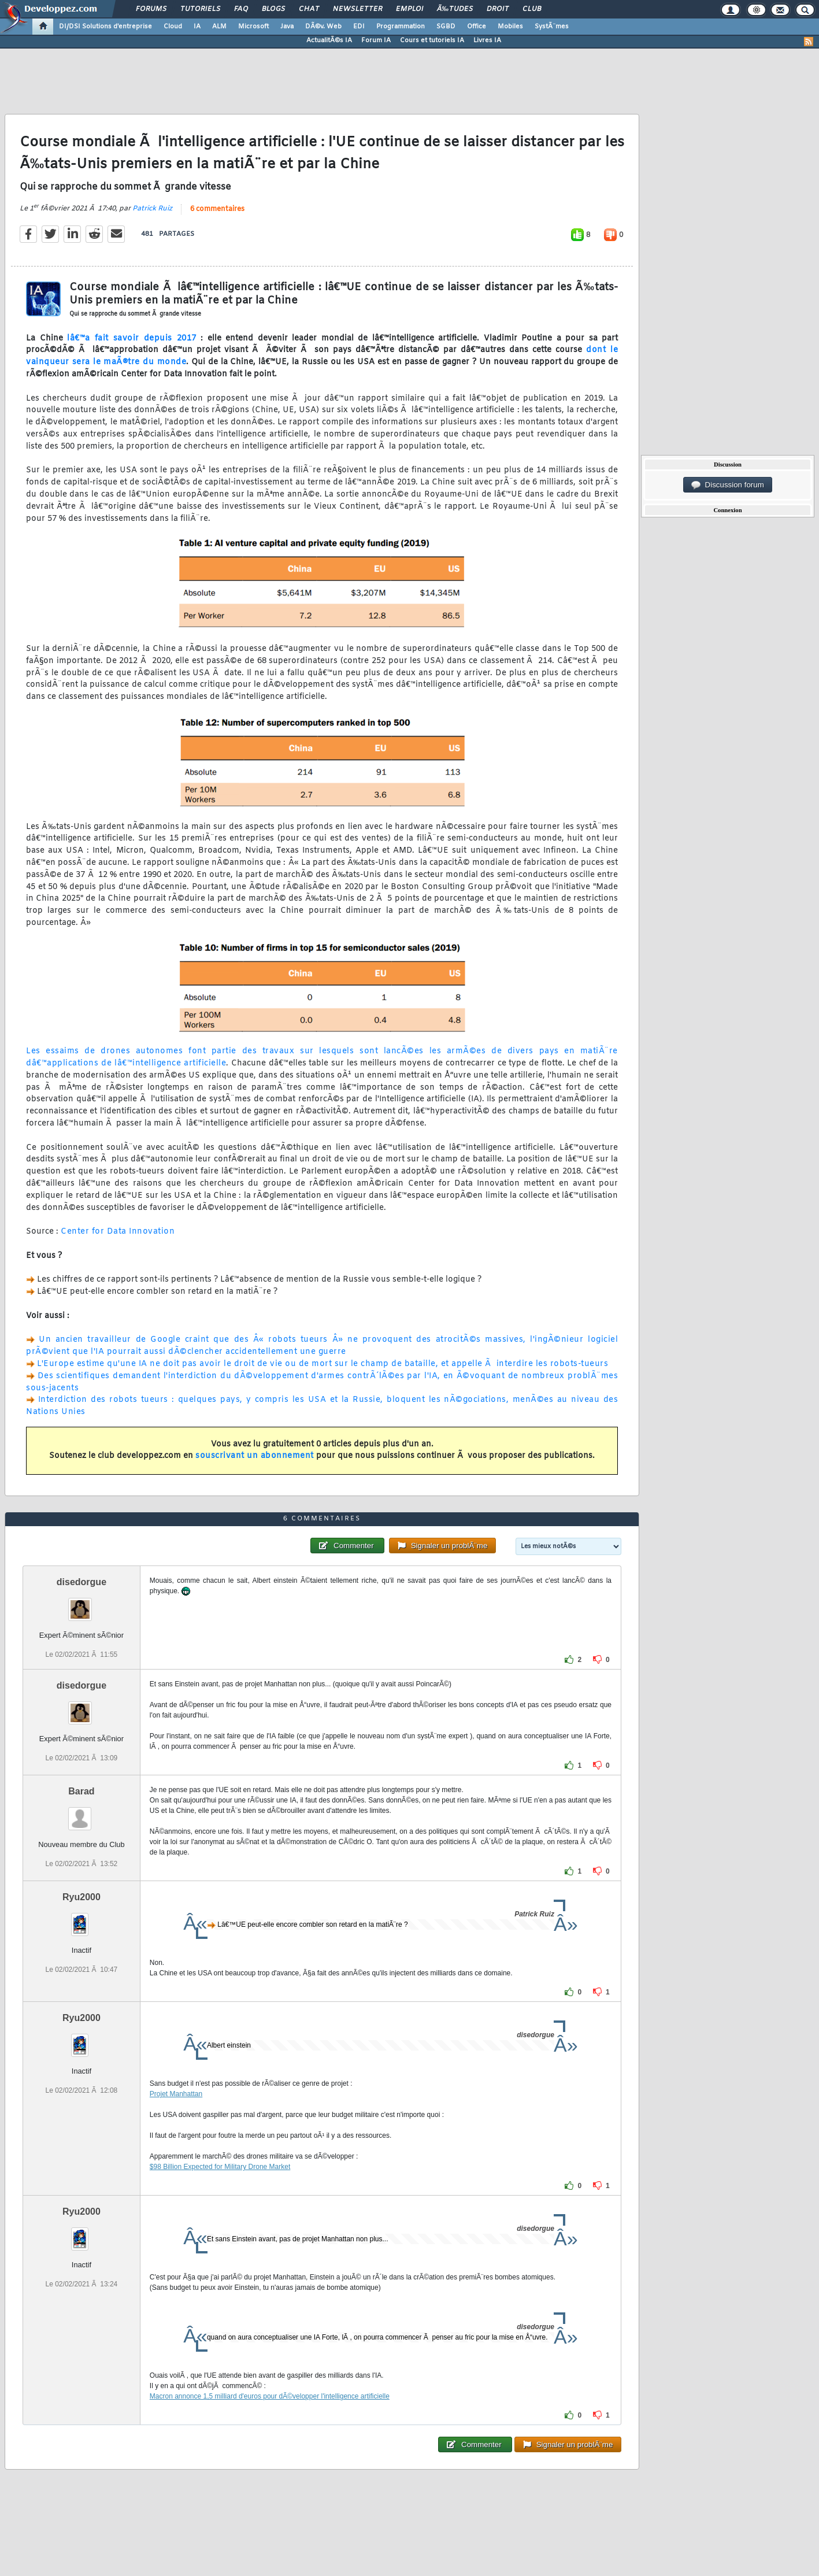 This screenshot has height=2576, width=819. I want to click on FAQ, so click(241, 9).